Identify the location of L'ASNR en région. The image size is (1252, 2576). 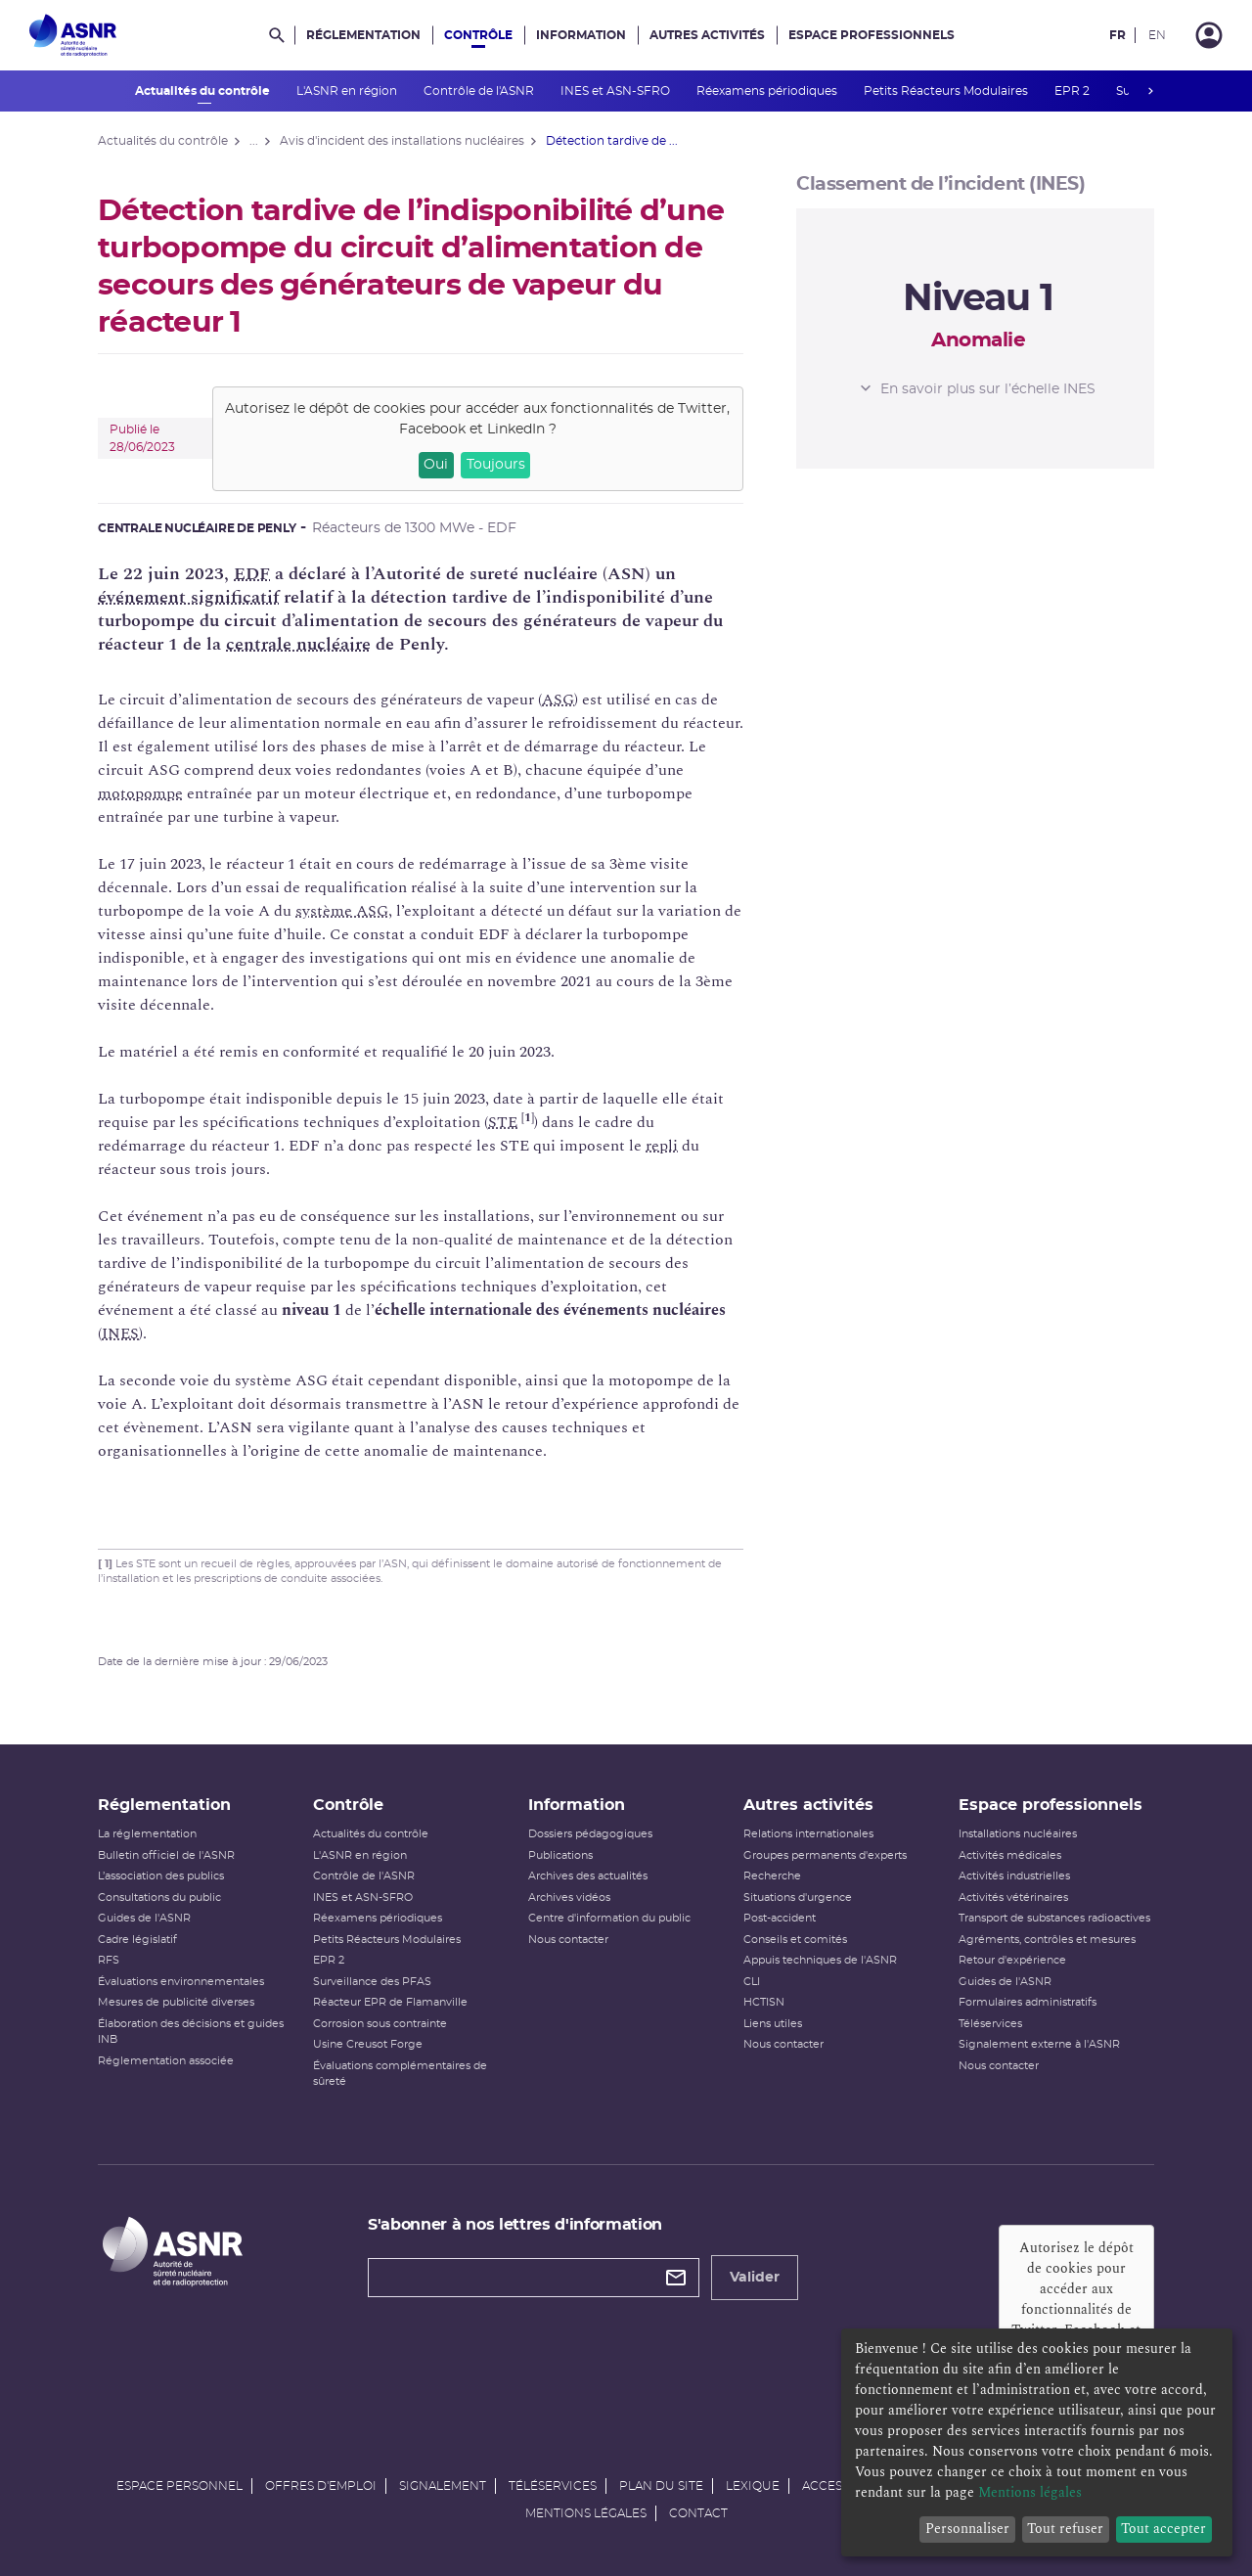
(348, 91).